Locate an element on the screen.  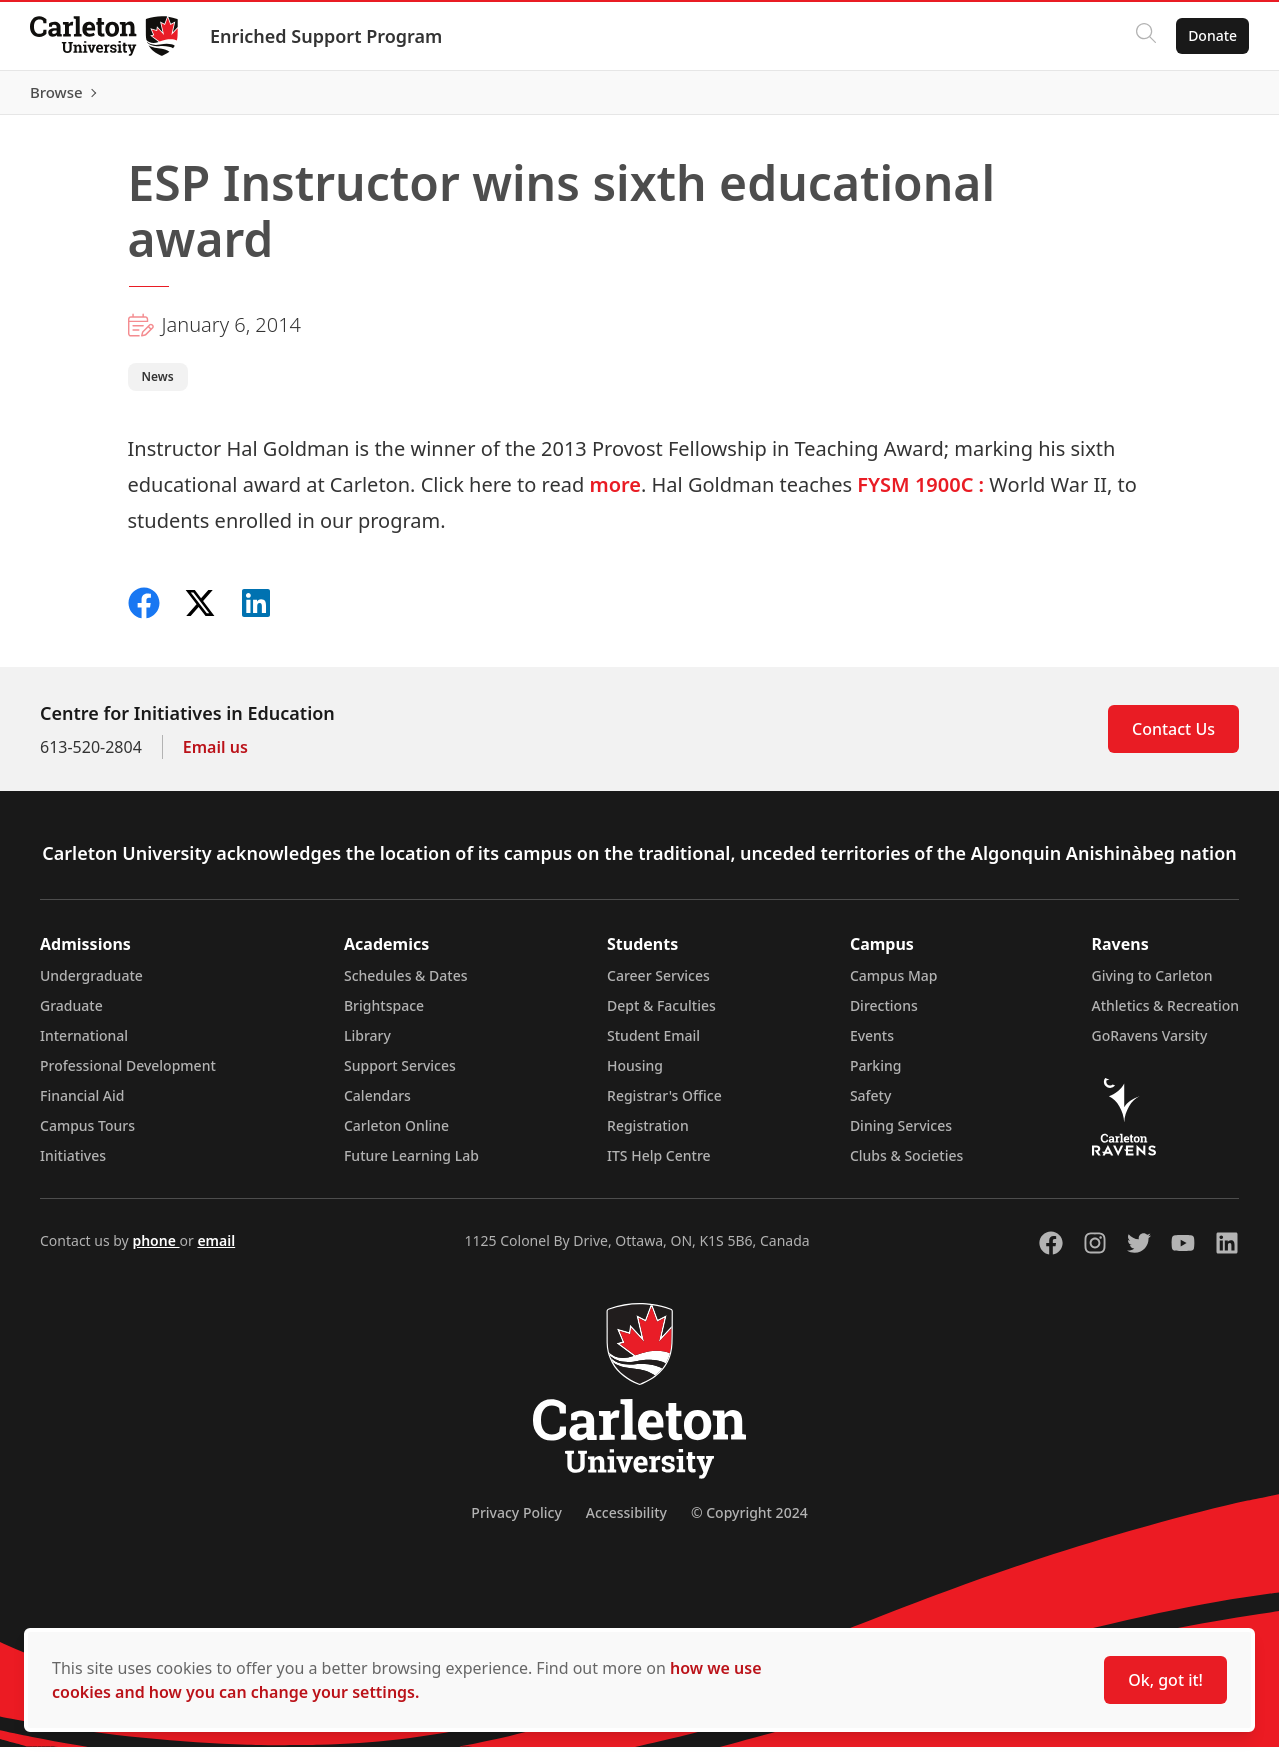
Ok, got it! is located at coordinates (1165, 1680).